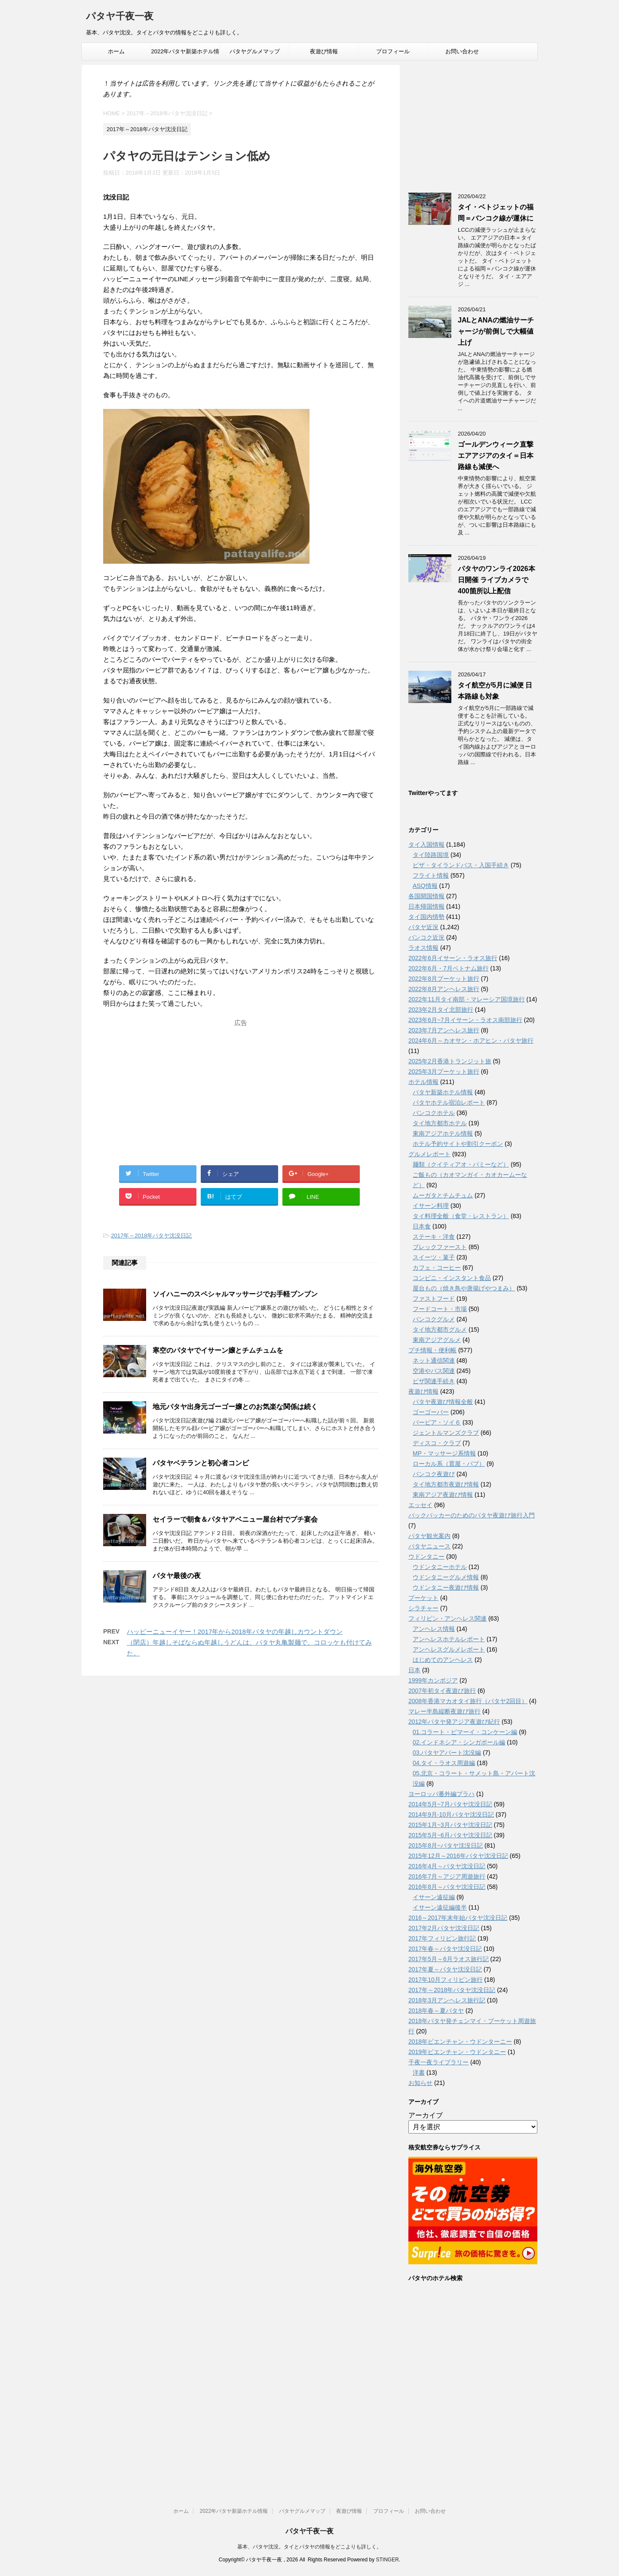  I want to click on ジェントルマンズクラブ, so click(446, 1432).